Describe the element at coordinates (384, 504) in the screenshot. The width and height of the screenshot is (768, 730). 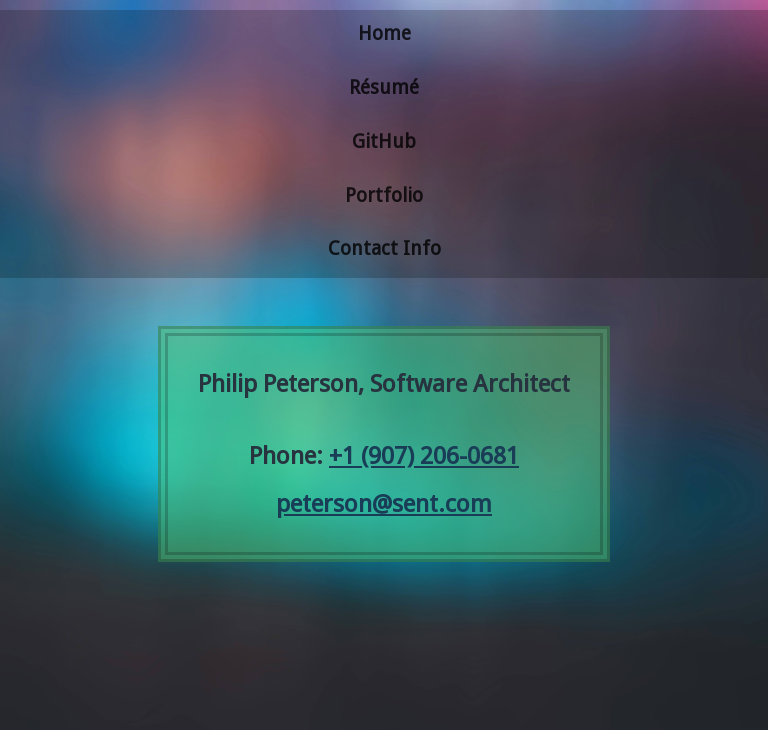
I see `peterson@sent.com` at that location.